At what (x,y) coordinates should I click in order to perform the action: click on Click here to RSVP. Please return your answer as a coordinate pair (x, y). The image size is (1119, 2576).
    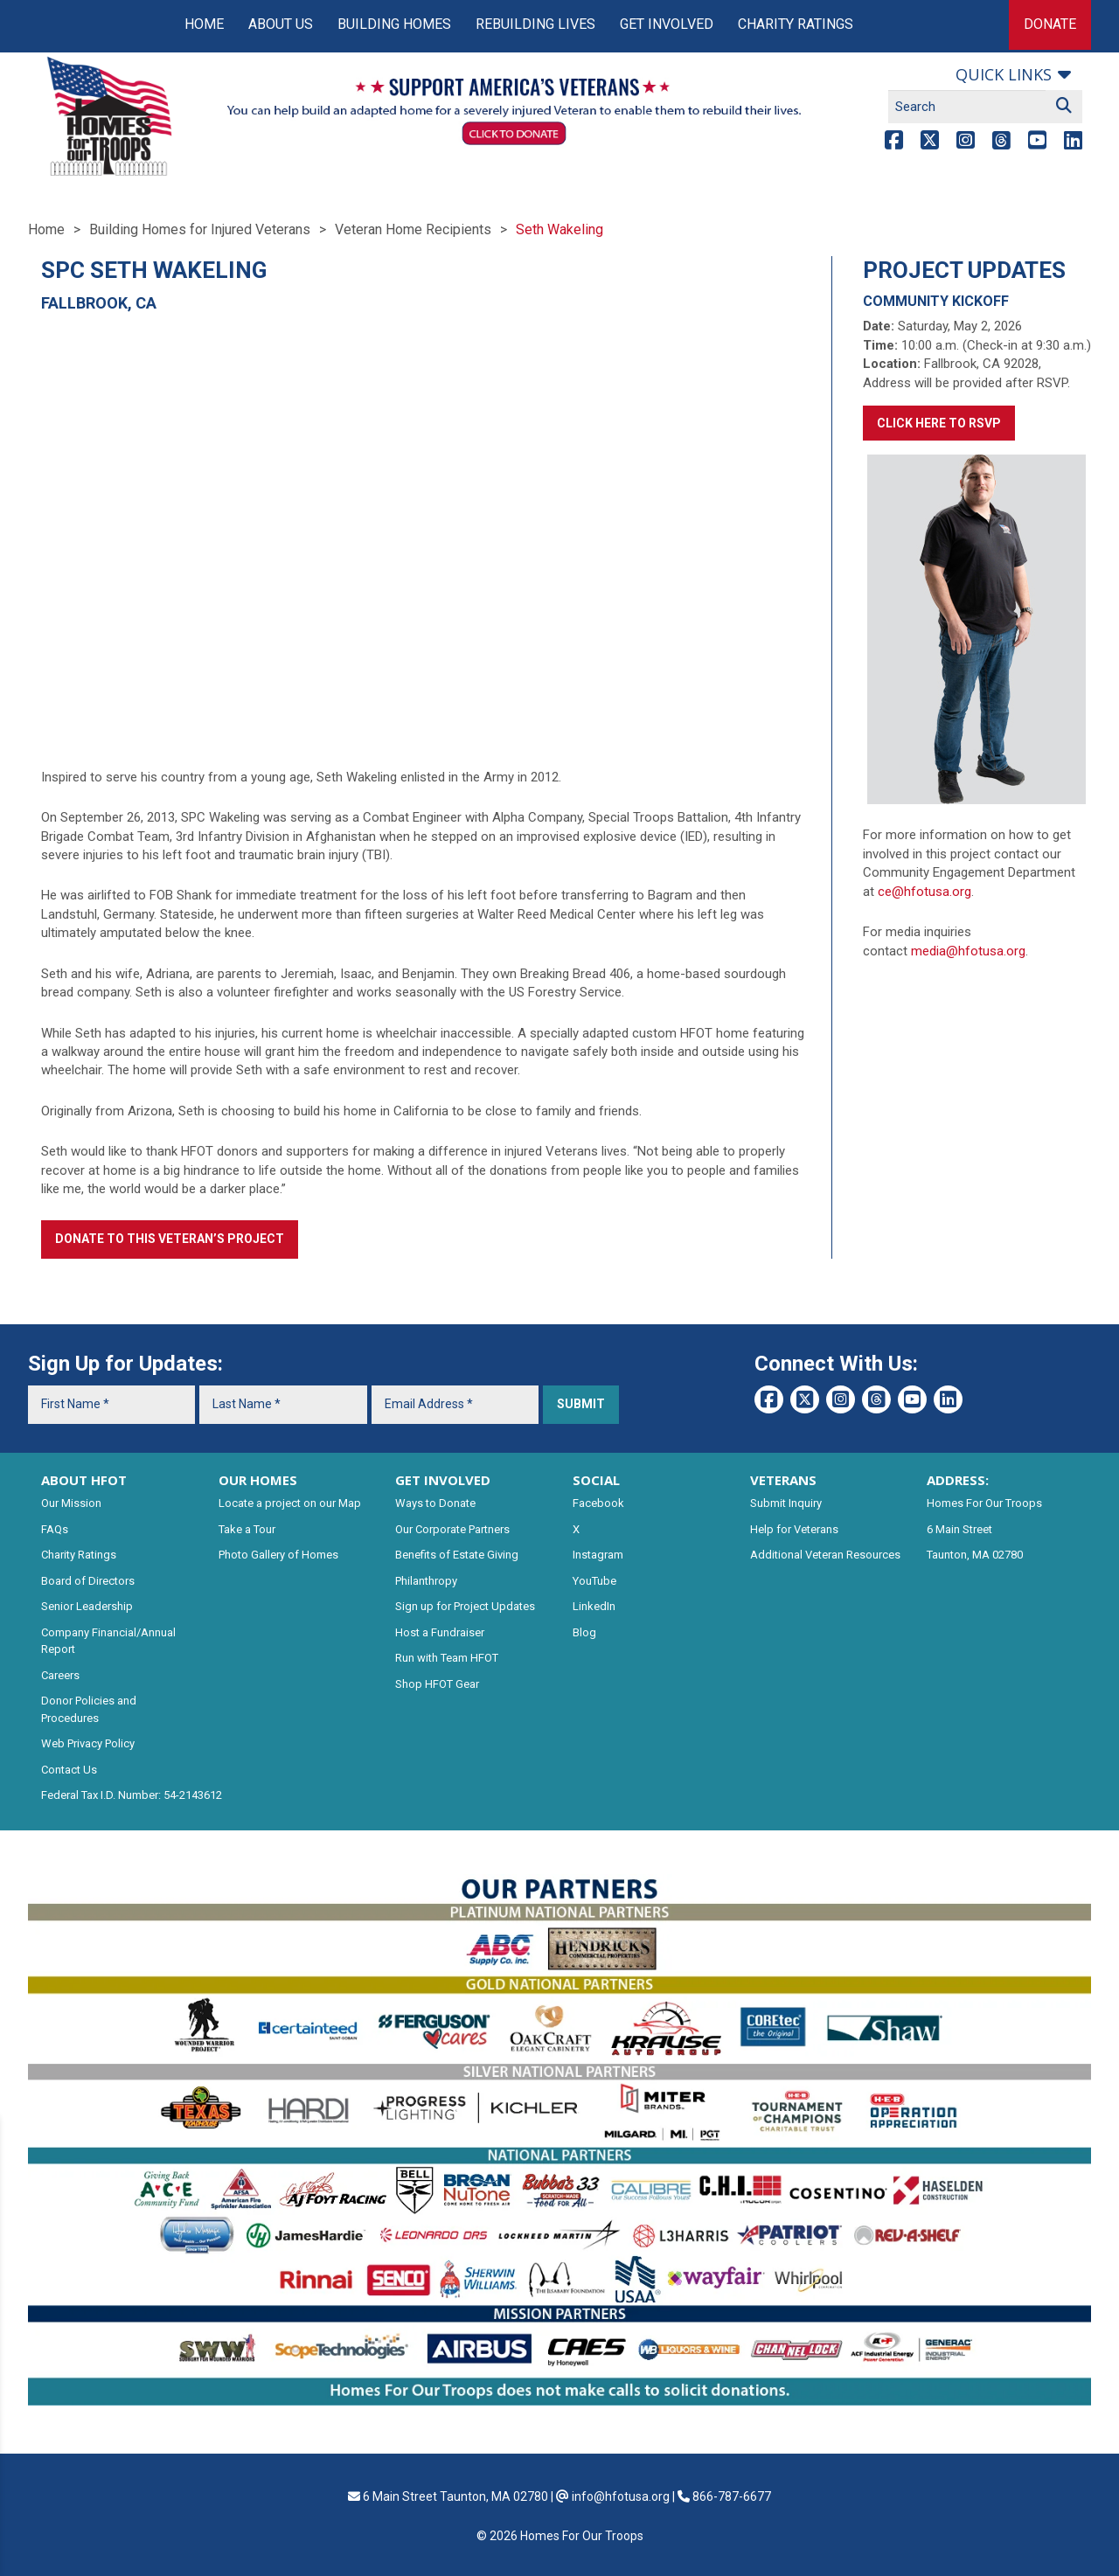
    Looking at the image, I should click on (939, 423).